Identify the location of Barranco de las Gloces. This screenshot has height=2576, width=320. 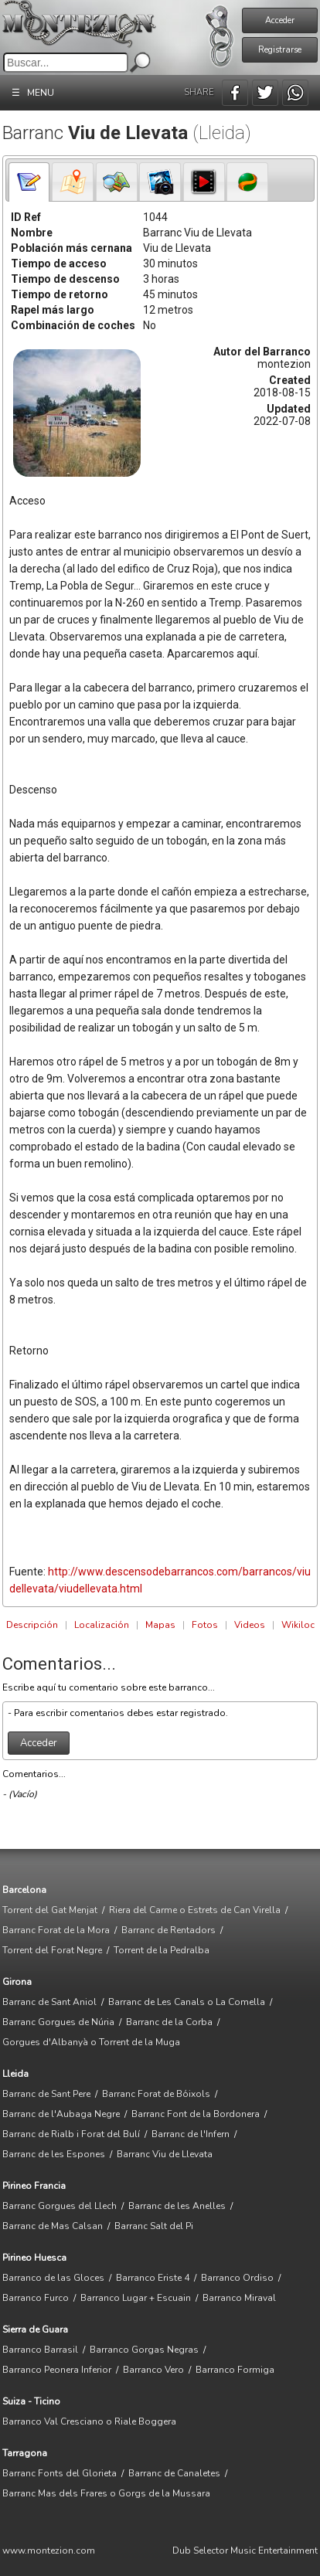
(53, 2278).